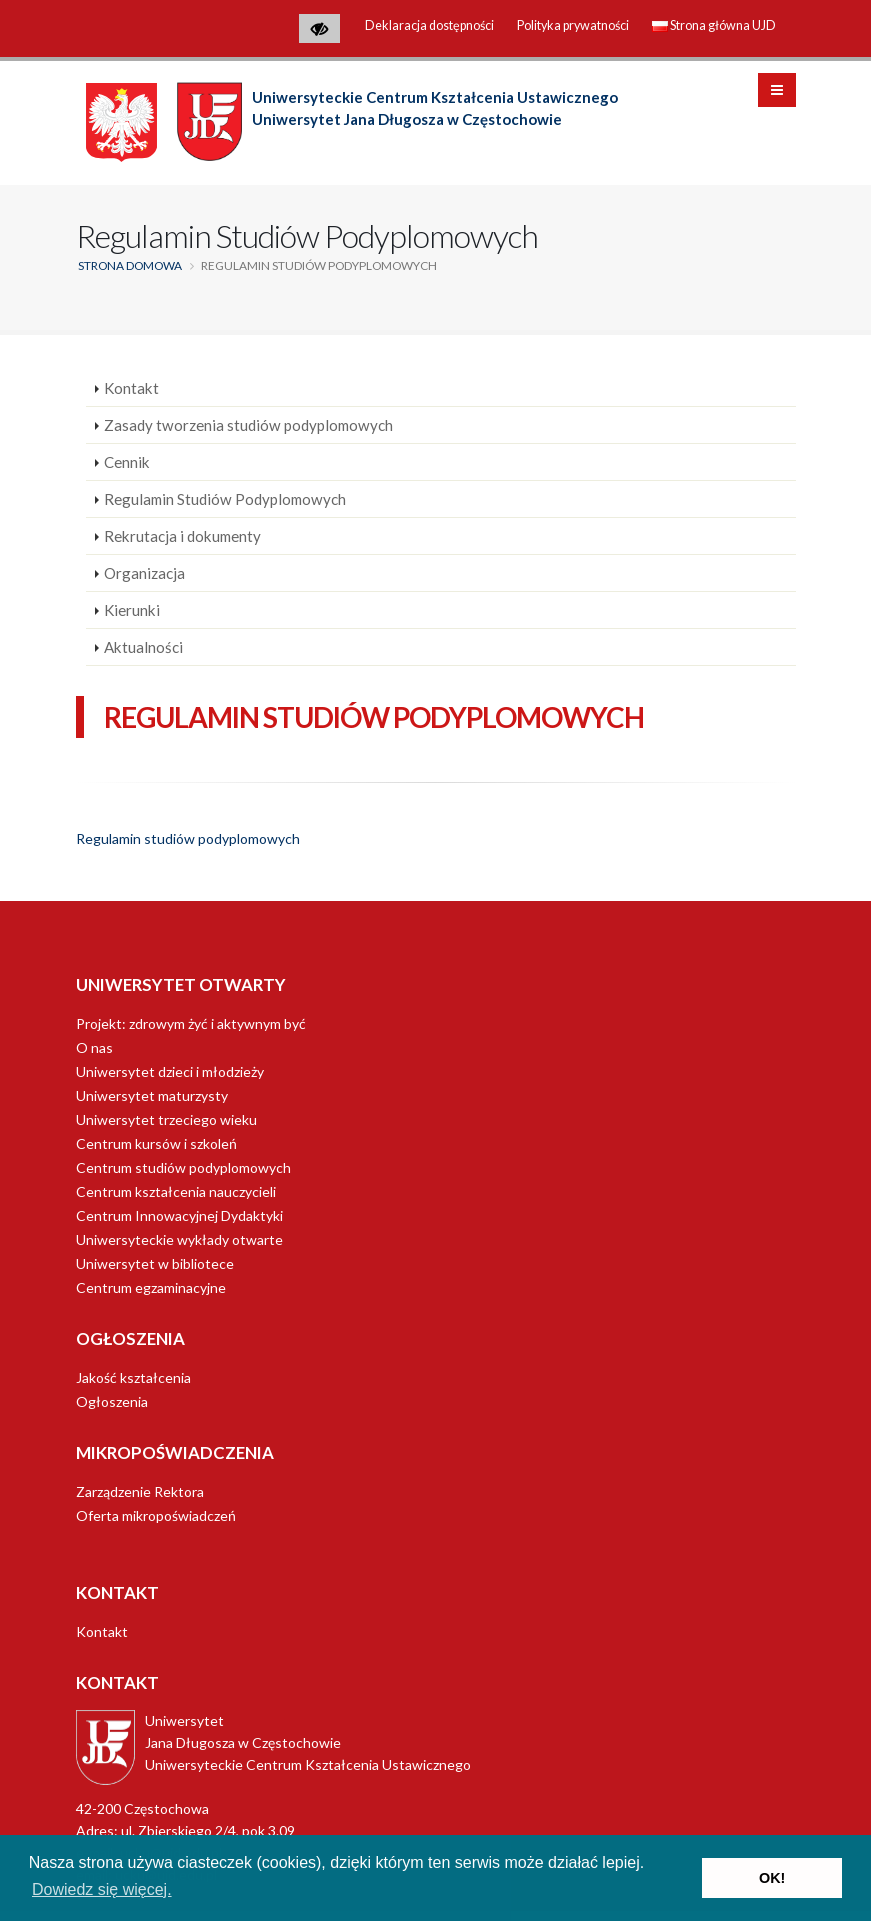 This screenshot has height=1921, width=871. What do you see at coordinates (132, 610) in the screenshot?
I see `Kierunki` at bounding box center [132, 610].